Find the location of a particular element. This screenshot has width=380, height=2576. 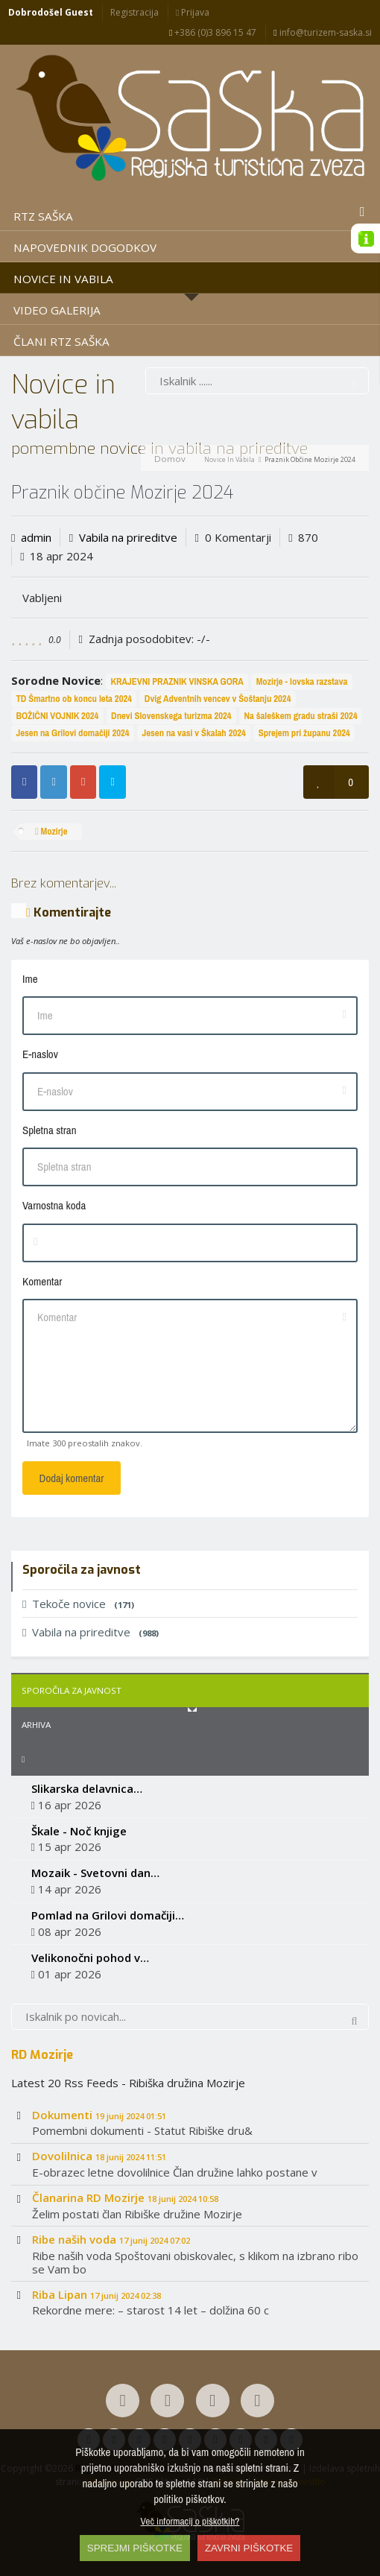

Sprejem pri županu 2024 is located at coordinates (304, 733).